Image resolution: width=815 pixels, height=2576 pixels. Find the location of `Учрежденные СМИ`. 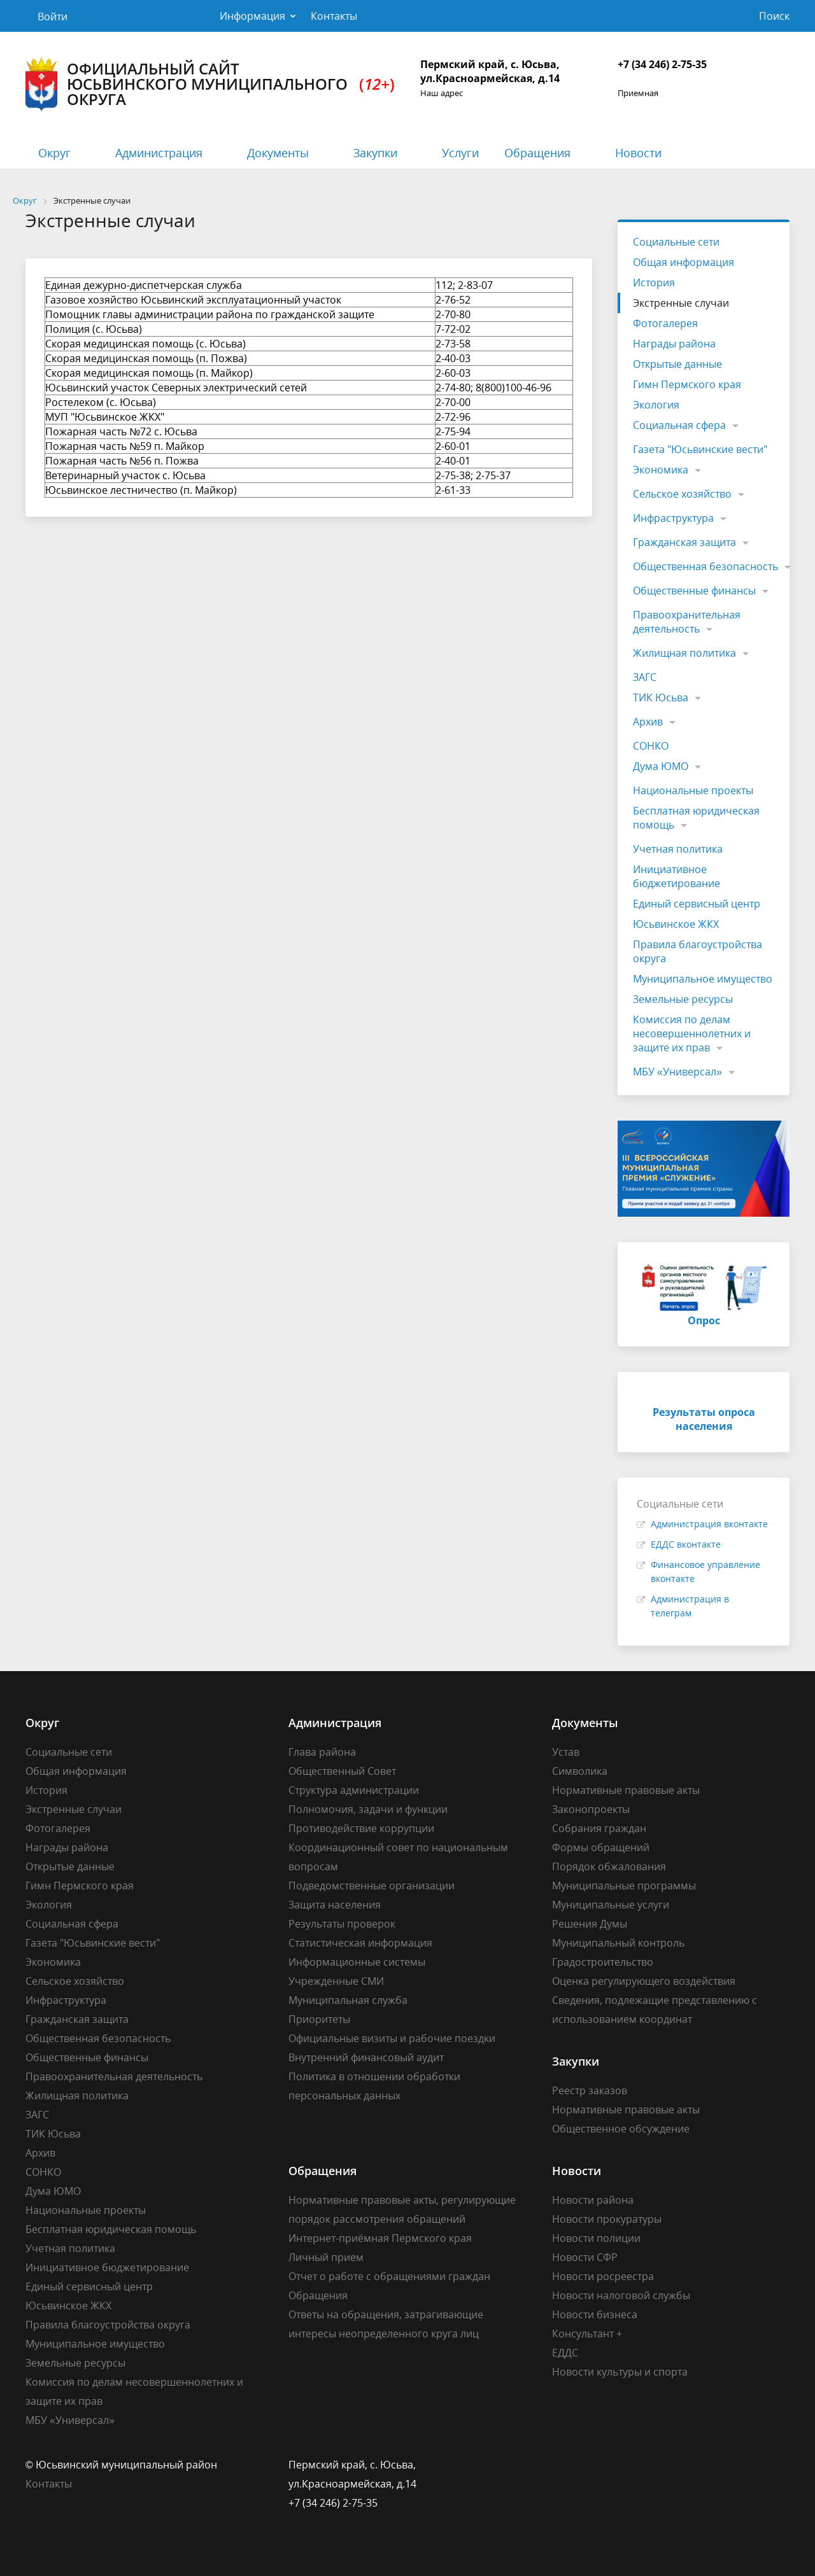

Учрежденные СМИ is located at coordinates (336, 1981).